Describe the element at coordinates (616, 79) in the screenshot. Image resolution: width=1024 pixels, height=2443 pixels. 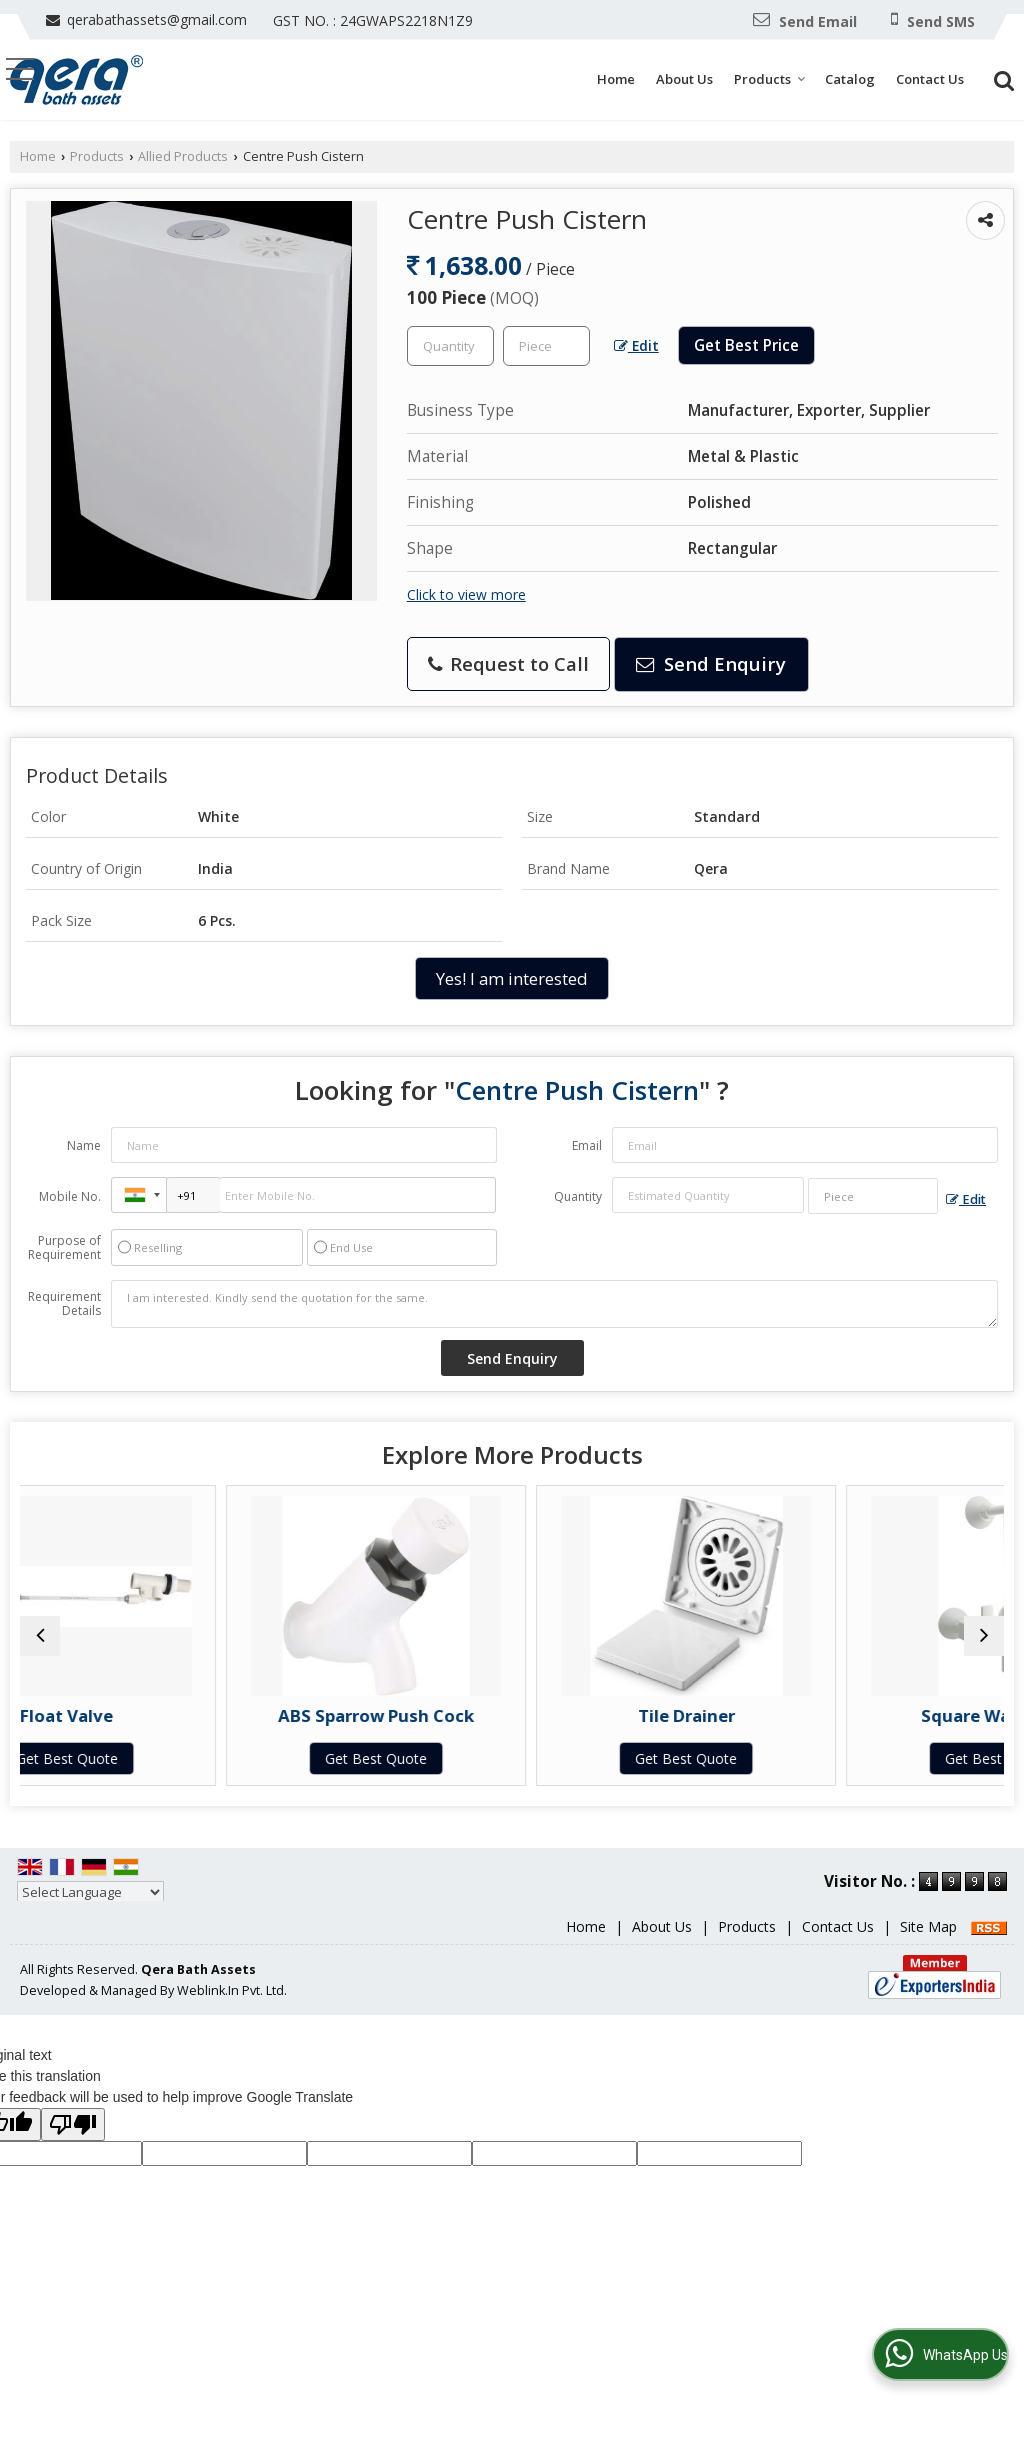
I see `Home` at that location.